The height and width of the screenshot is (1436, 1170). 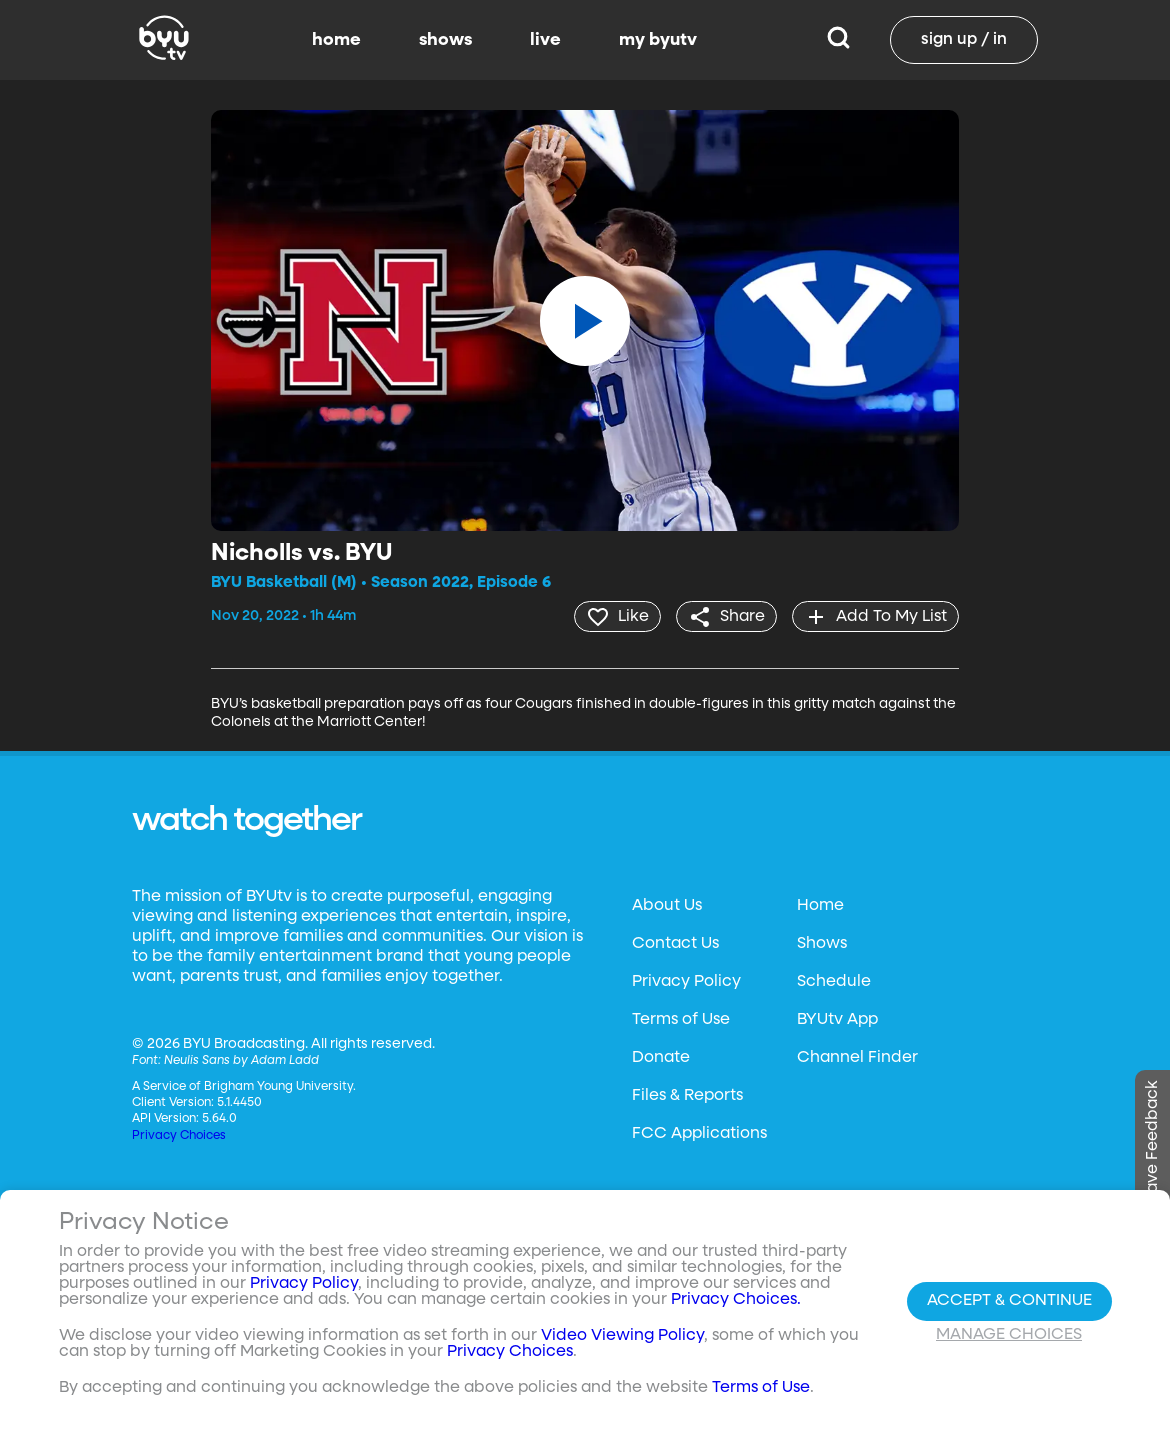 What do you see at coordinates (336, 40) in the screenshot?
I see `home` at bounding box center [336, 40].